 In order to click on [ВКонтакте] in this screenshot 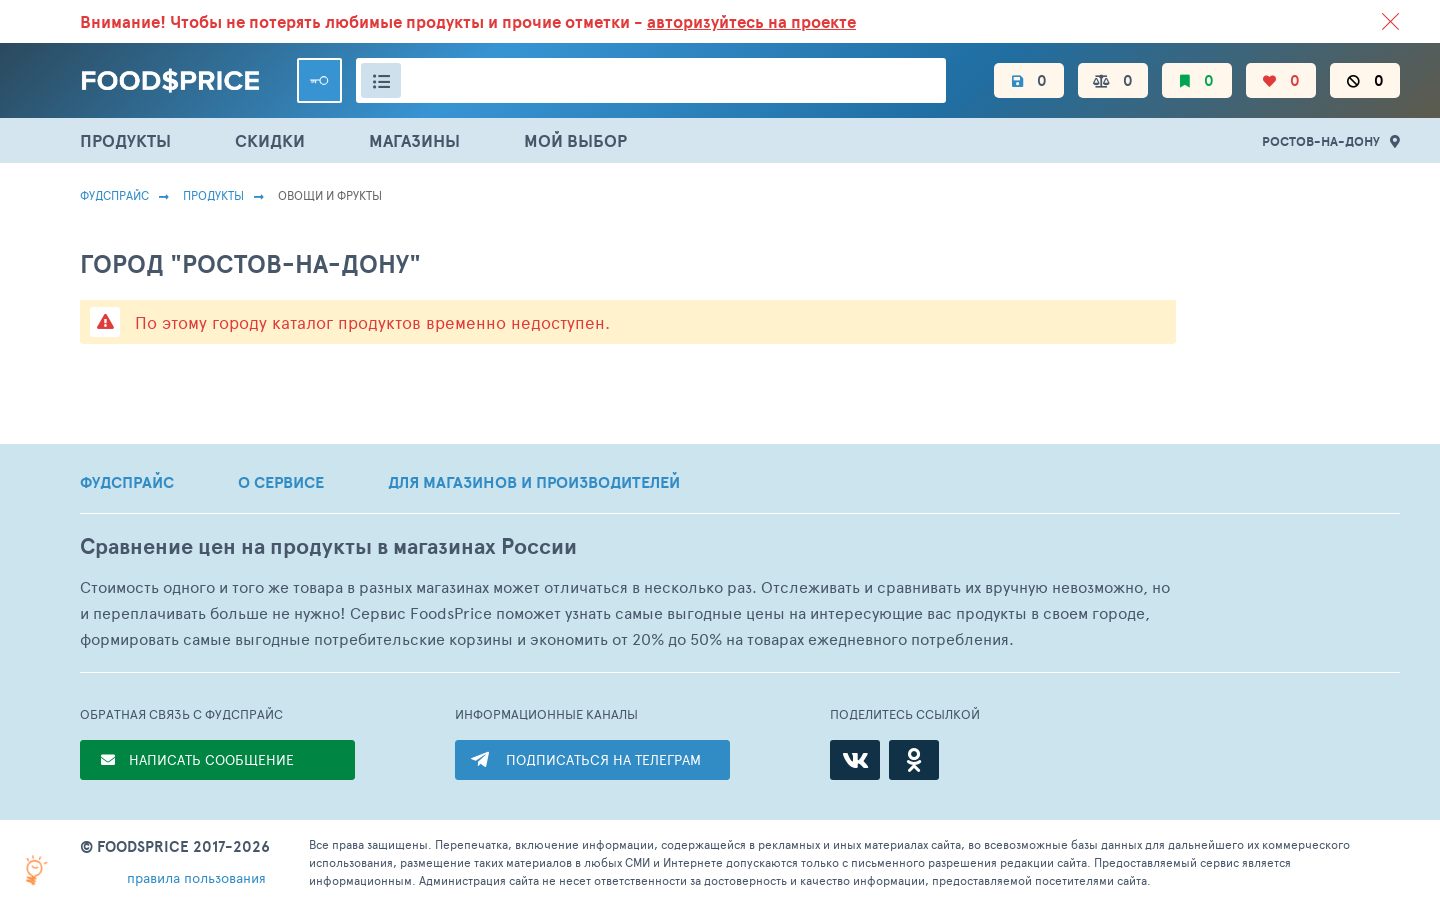, I will do `click(855, 760)`.